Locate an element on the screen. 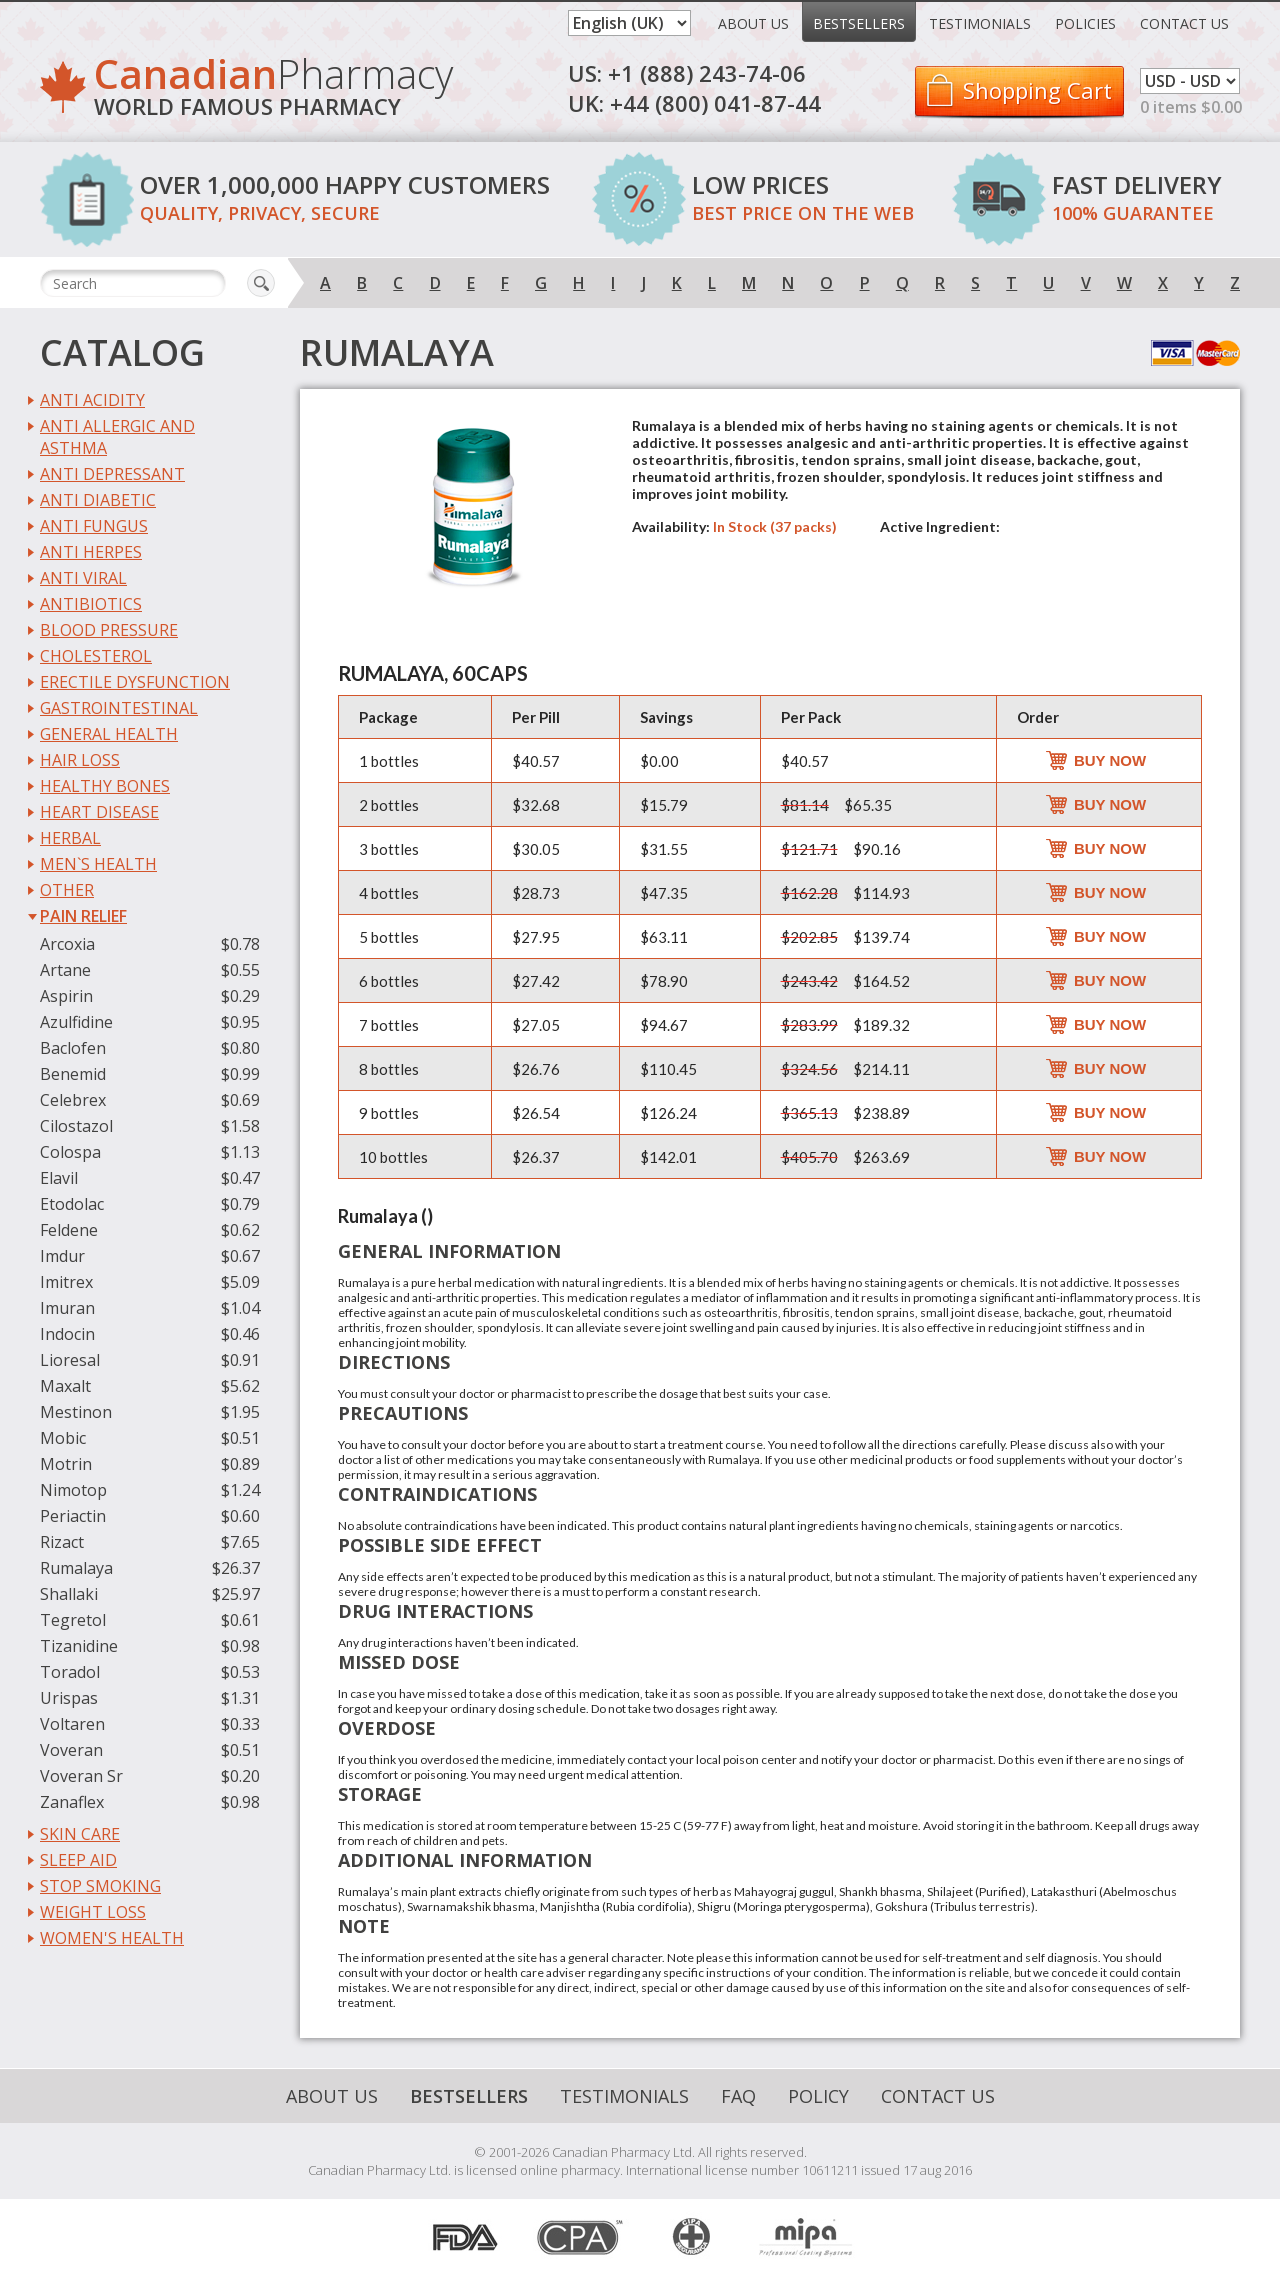 This screenshot has width=1280, height=2275. Sleep Aid is located at coordinates (78, 1860).